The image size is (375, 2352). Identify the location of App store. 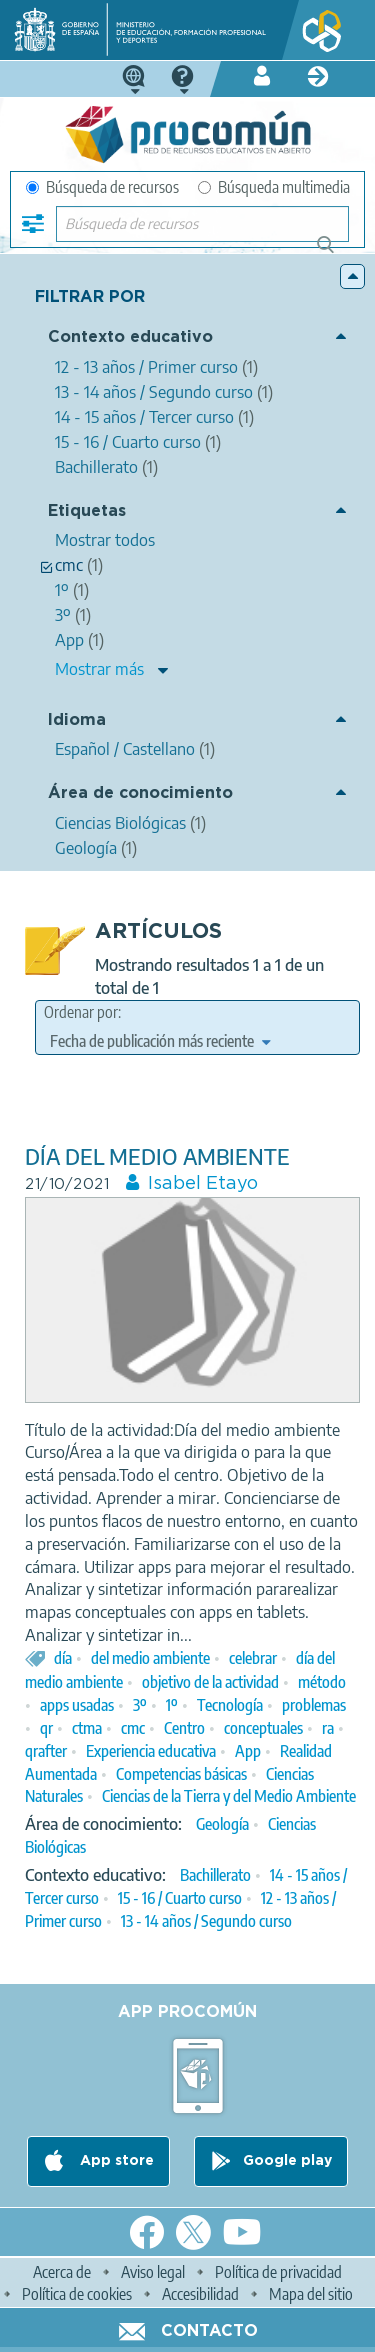
(115, 2161).